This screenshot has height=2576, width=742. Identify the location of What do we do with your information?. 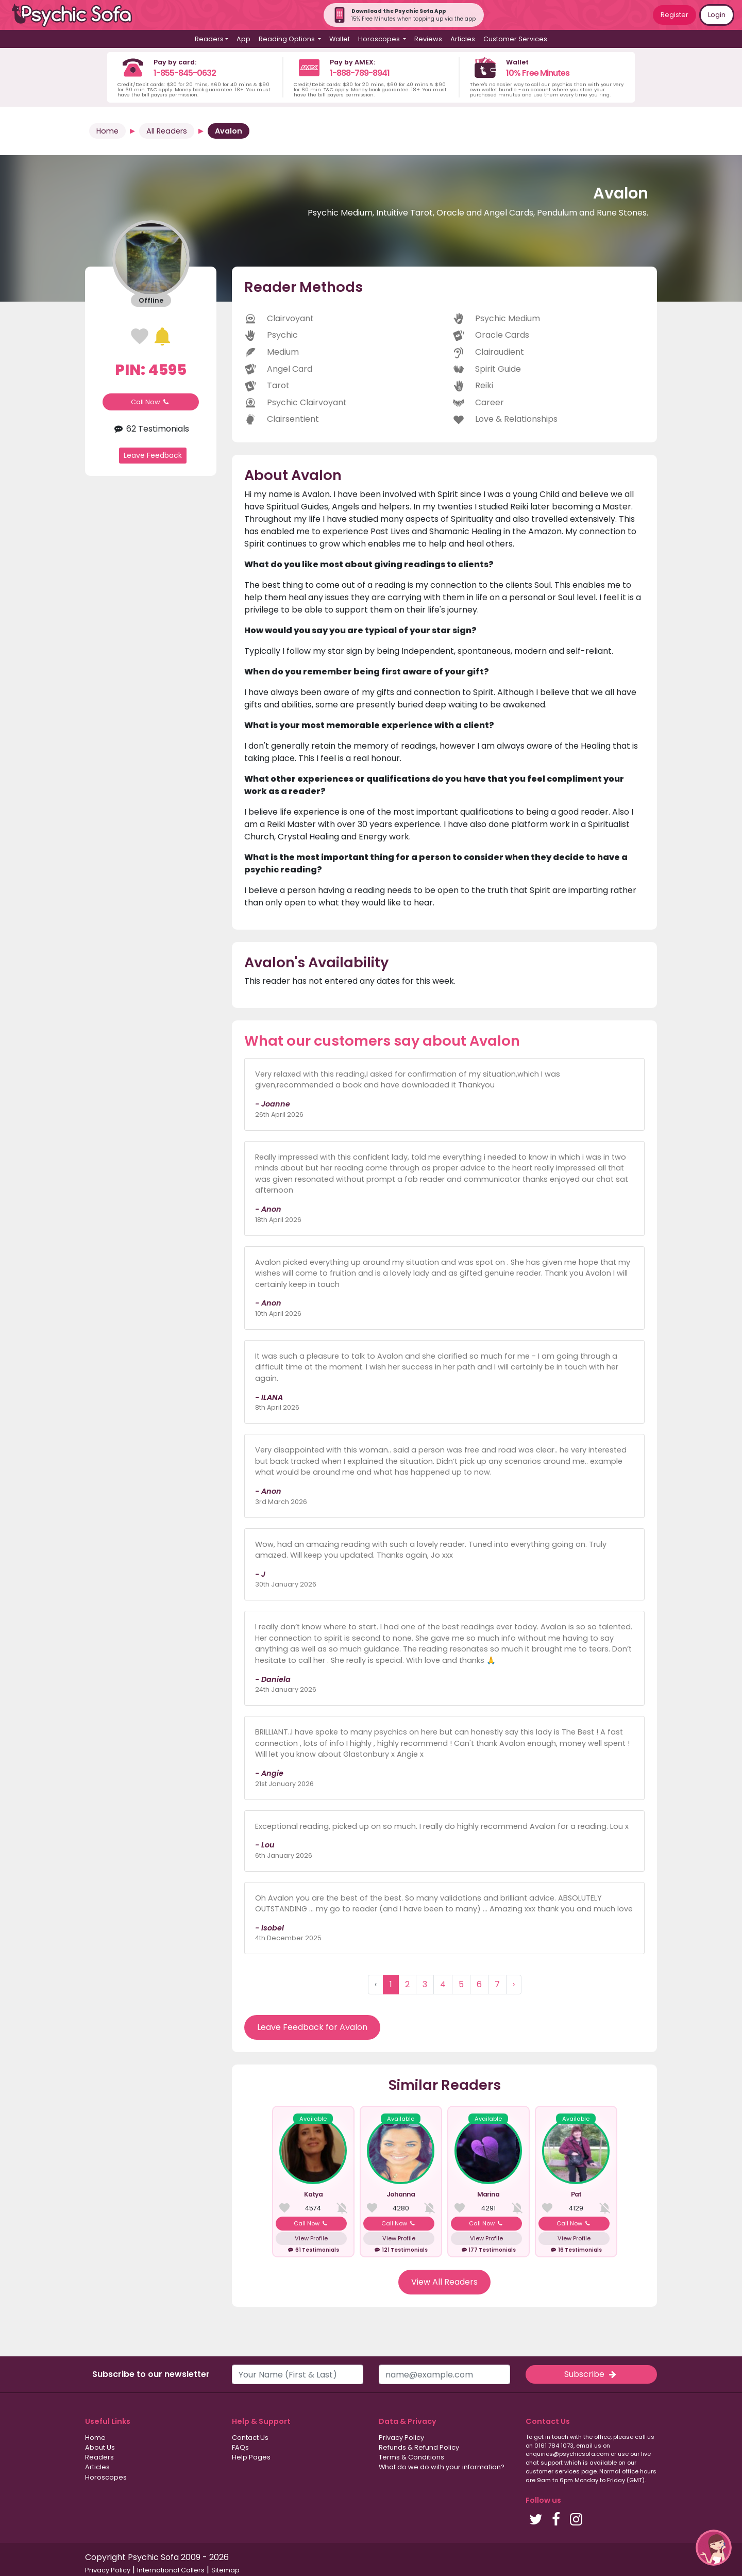
(441, 2467).